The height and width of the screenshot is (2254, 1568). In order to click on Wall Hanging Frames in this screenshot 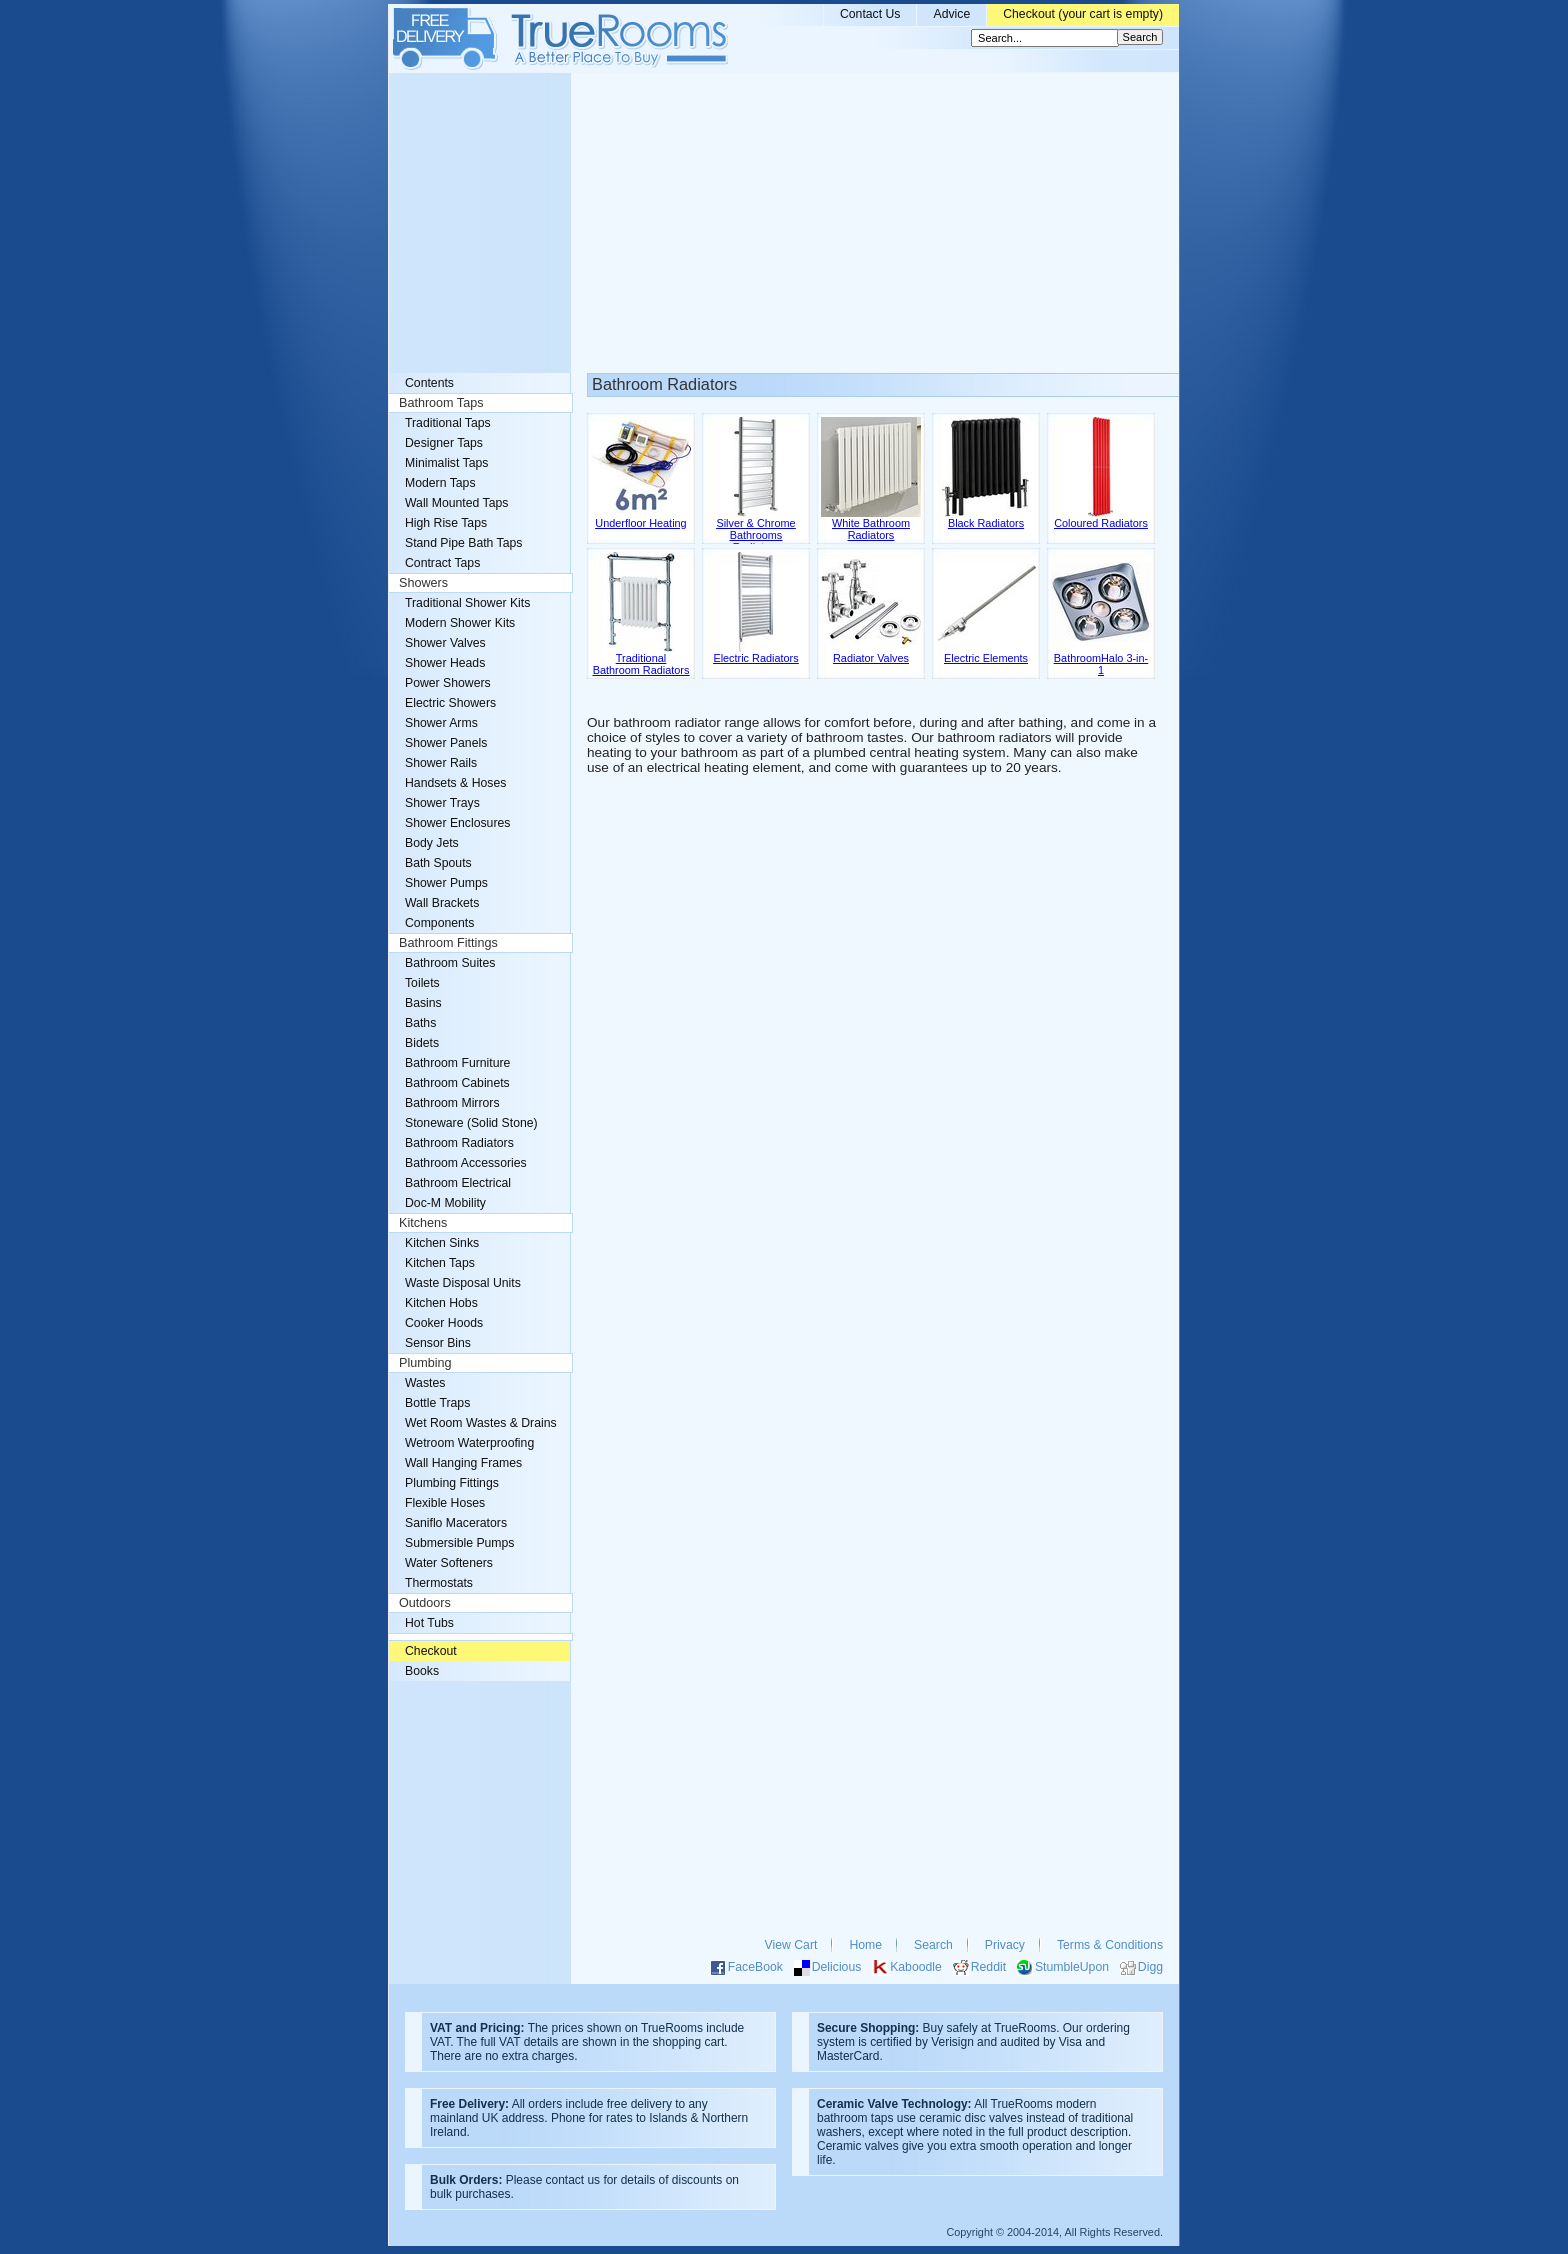, I will do `click(463, 1463)`.